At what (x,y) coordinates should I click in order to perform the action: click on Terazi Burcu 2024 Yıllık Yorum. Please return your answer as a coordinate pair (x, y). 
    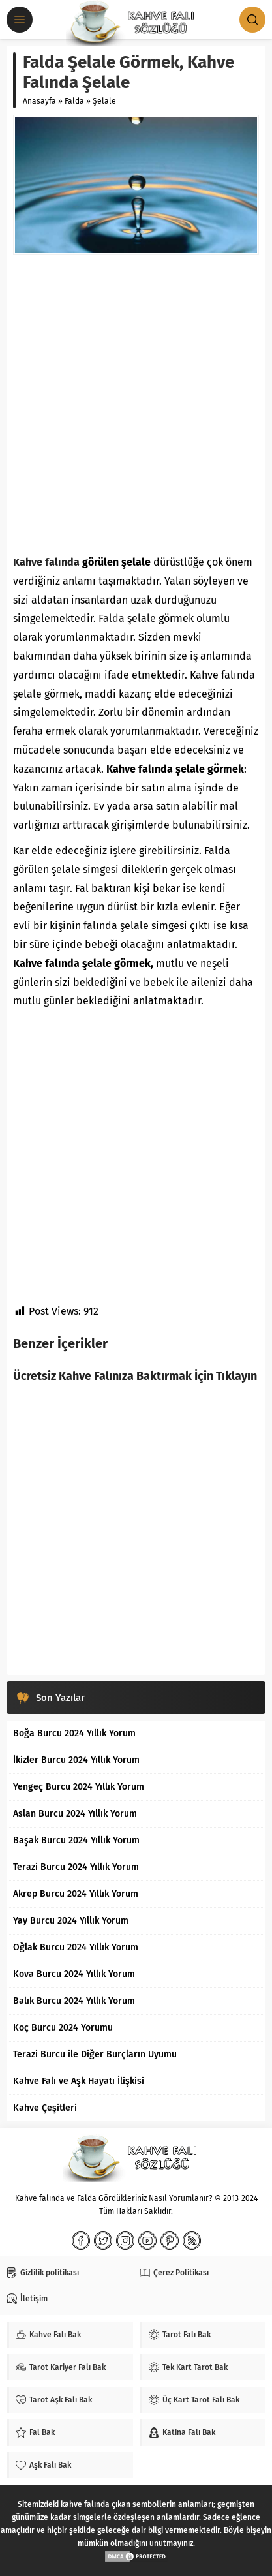
    Looking at the image, I should click on (76, 1867).